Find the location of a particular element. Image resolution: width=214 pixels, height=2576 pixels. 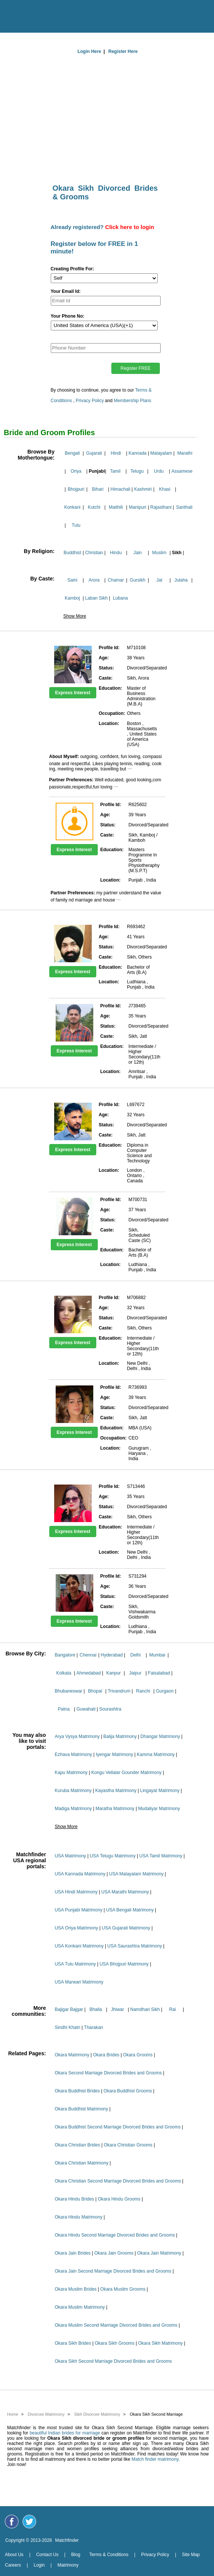

Okara Hindu Brides is located at coordinates (74, 2199).